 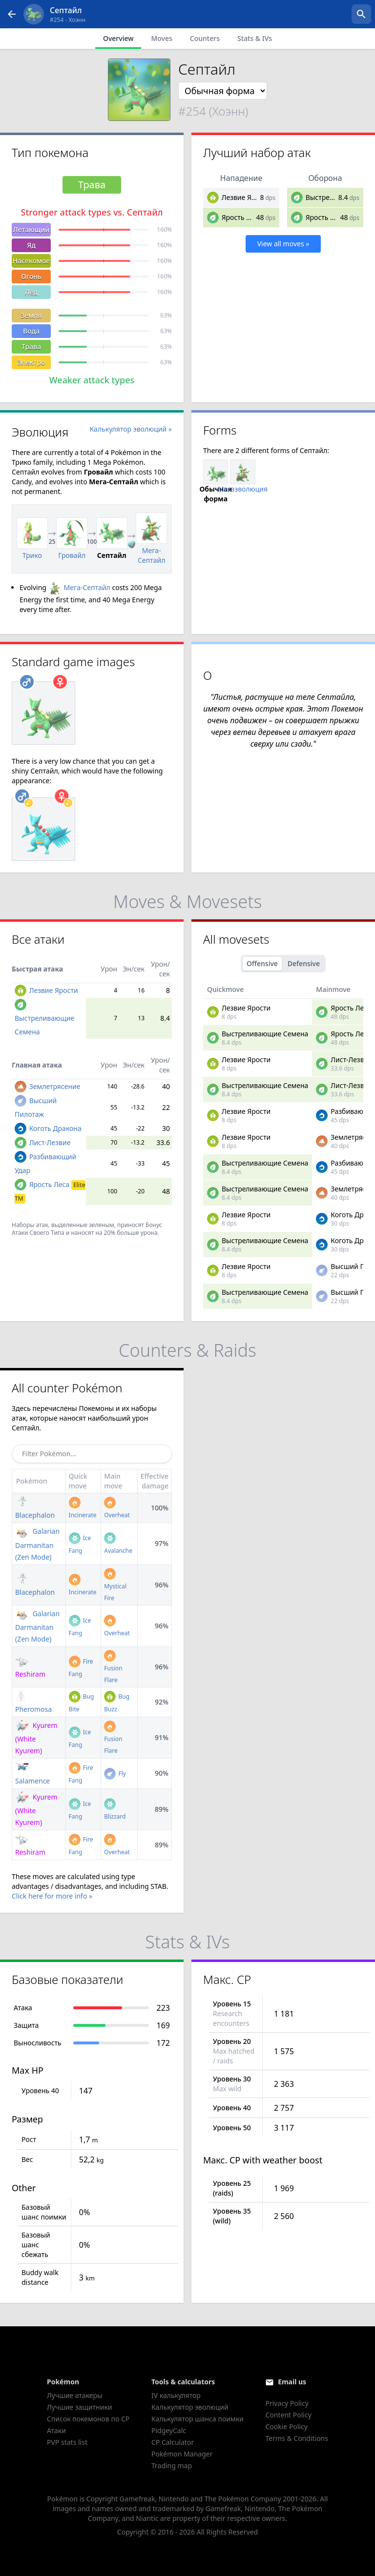 What do you see at coordinates (88, 2418) in the screenshot?
I see `Список покемонов по CP` at bounding box center [88, 2418].